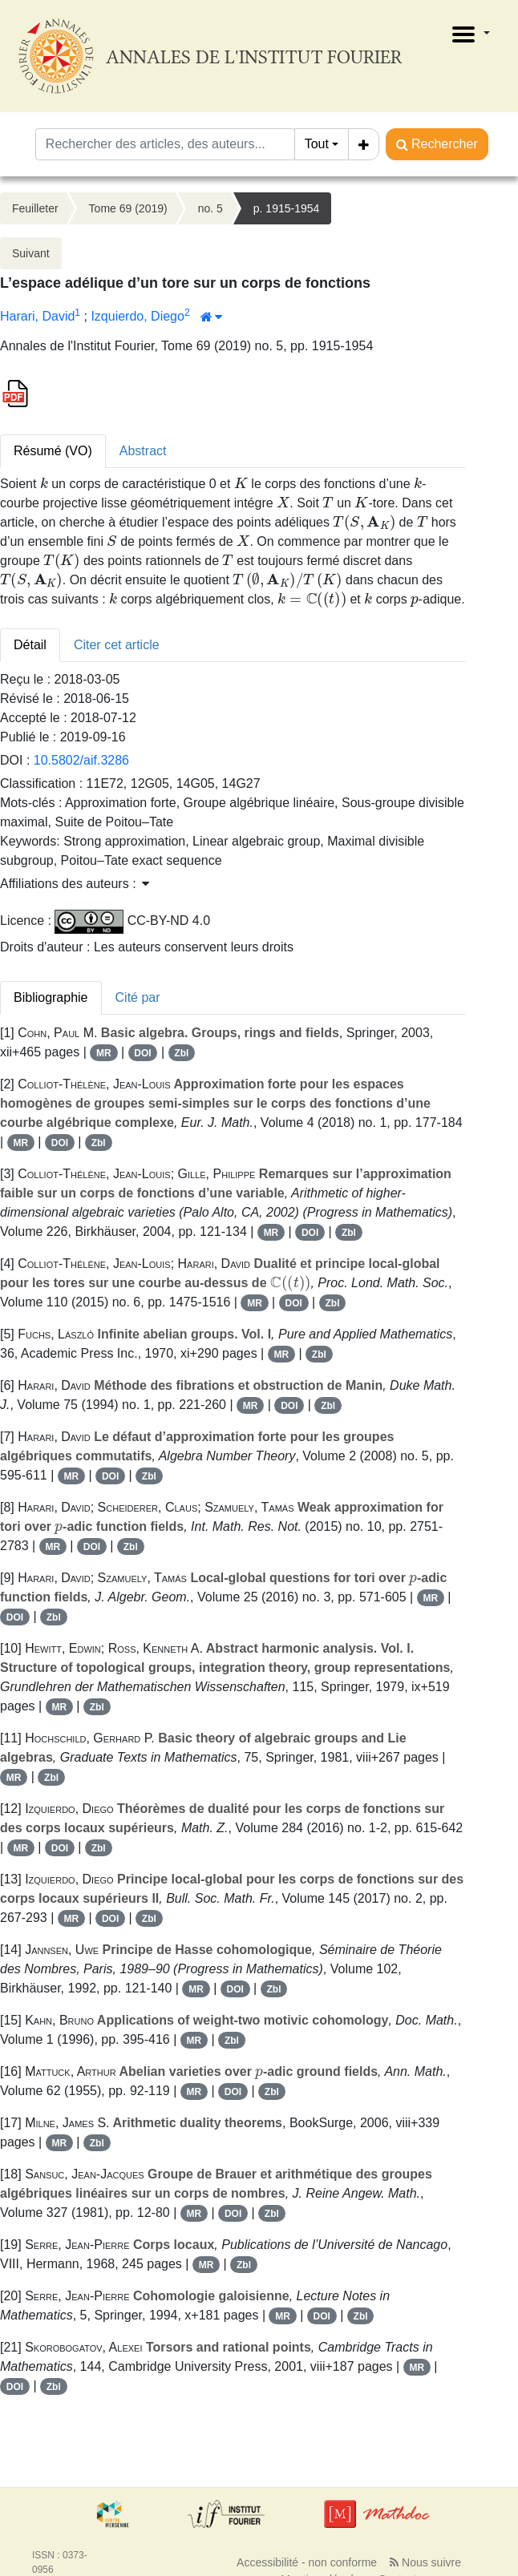  I want to click on Détail, so click(30, 645).